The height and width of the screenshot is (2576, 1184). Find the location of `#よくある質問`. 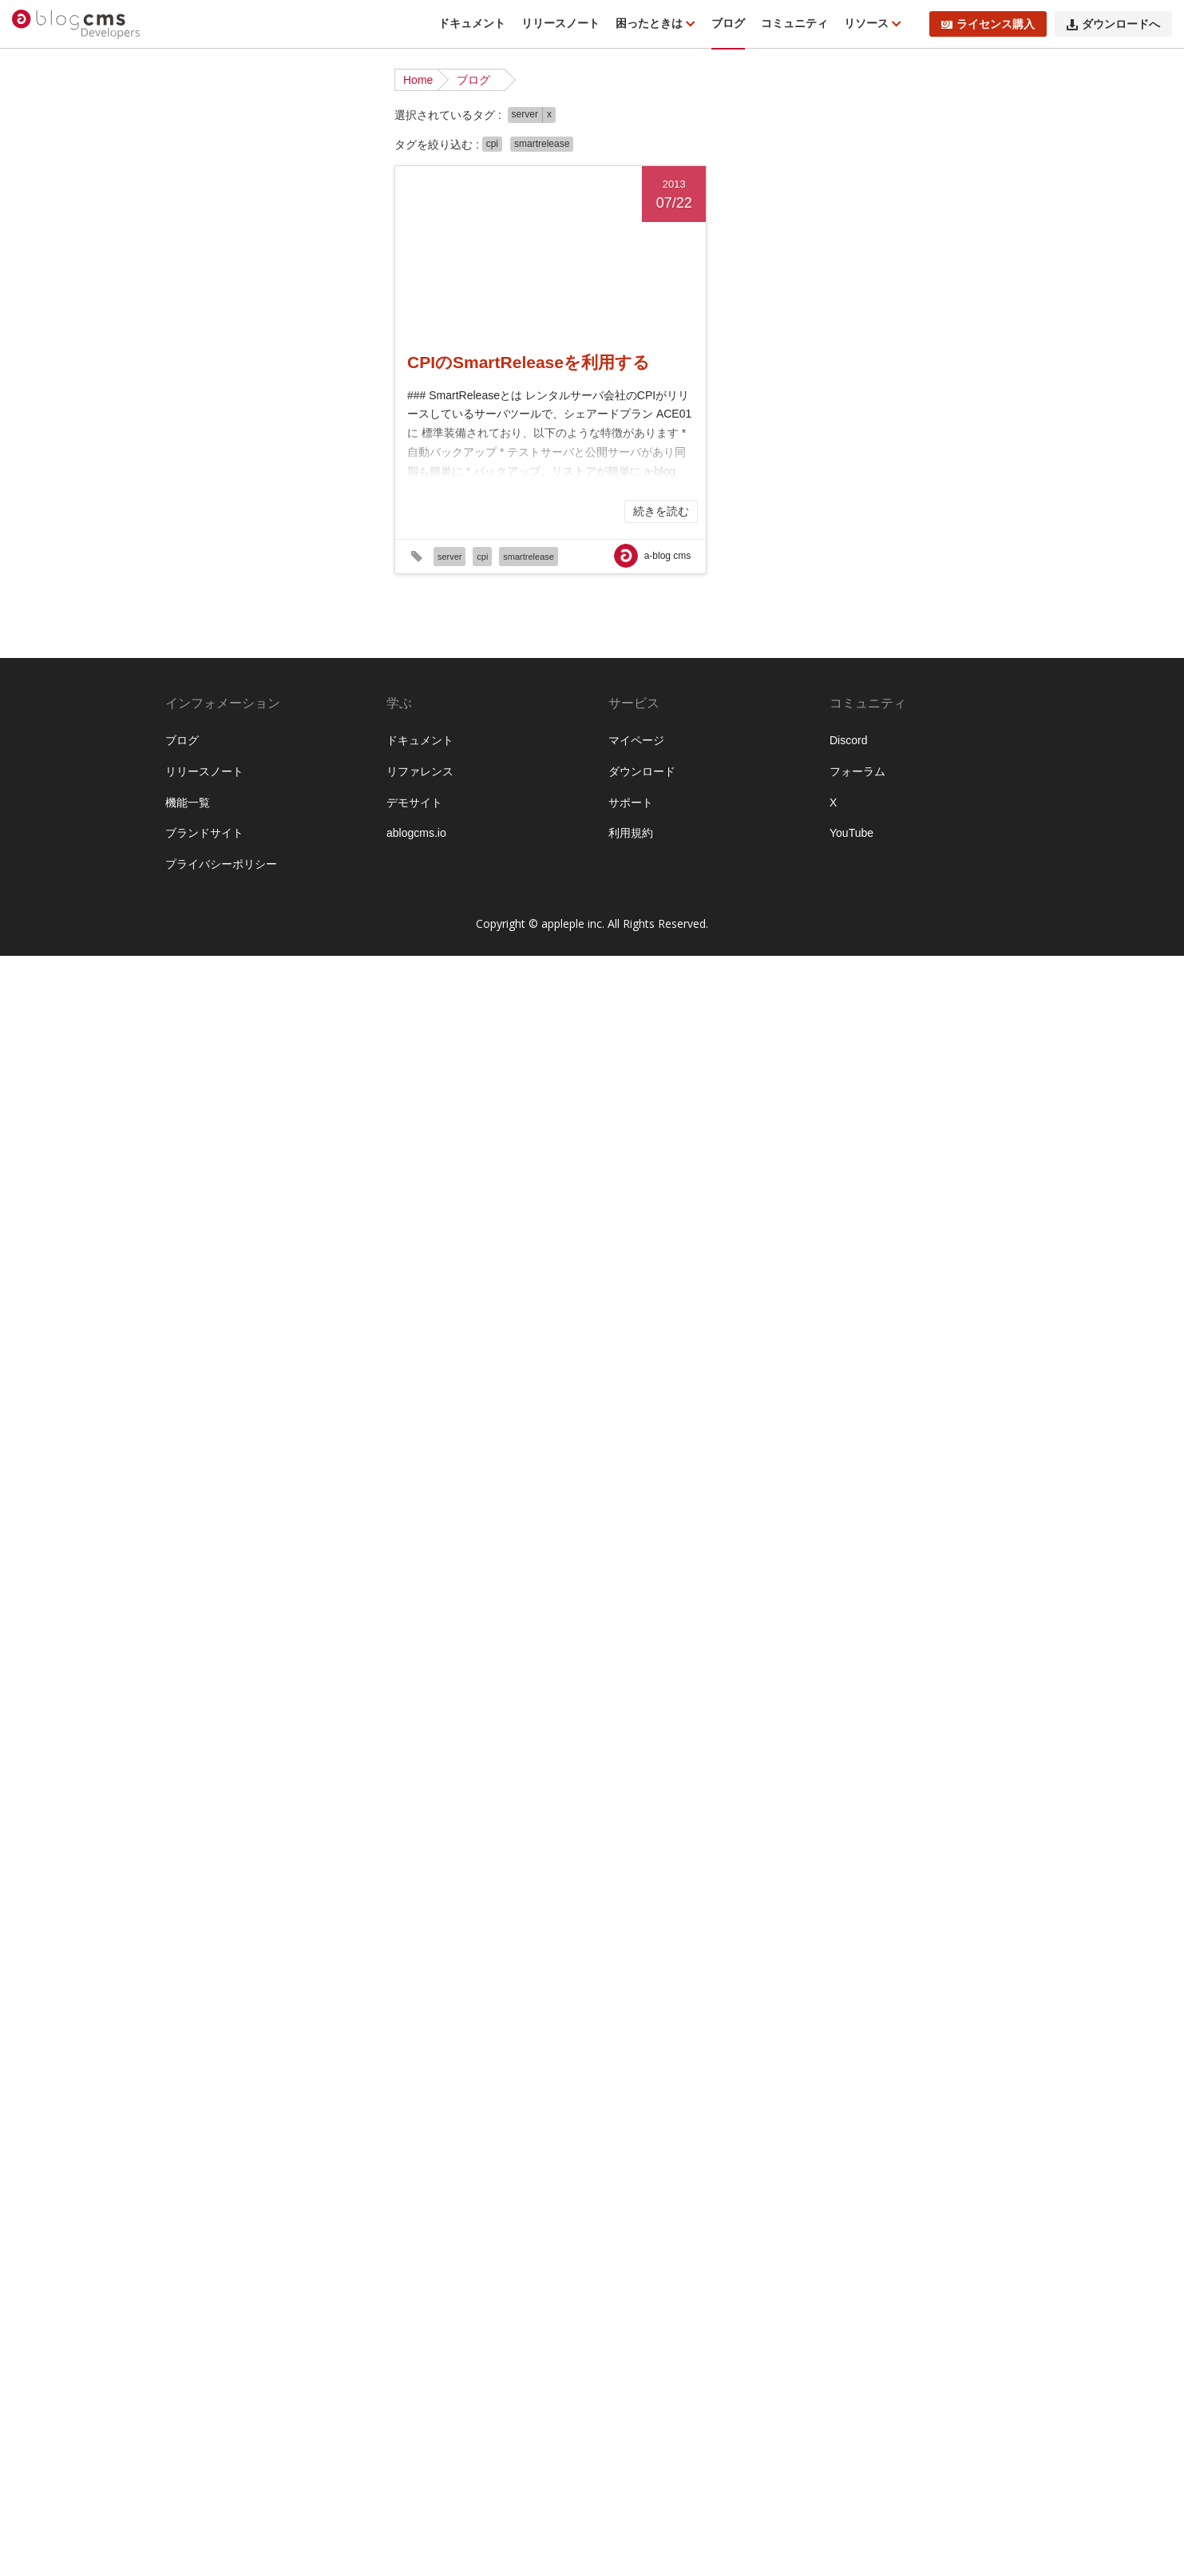

#よくある質問 is located at coordinates (210, 1195).